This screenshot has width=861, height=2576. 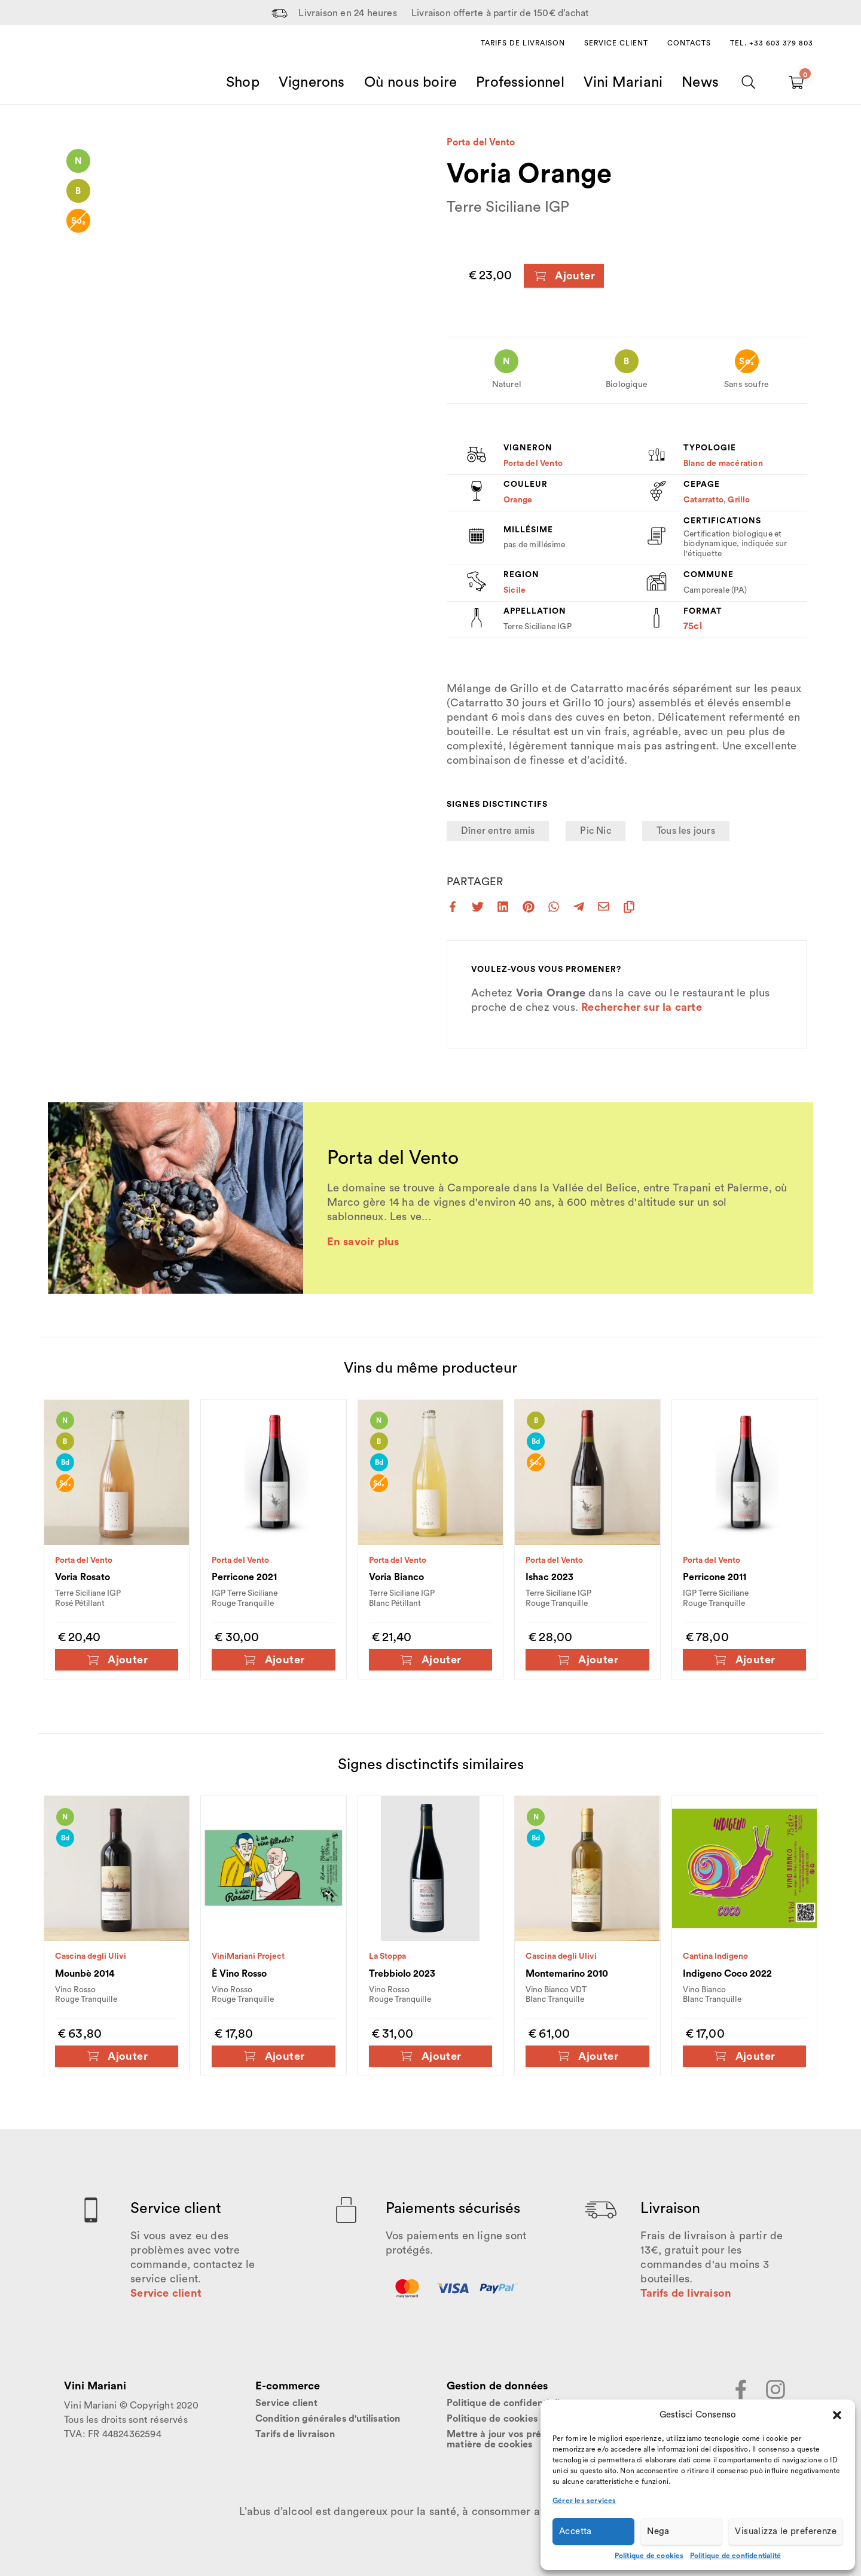 I want to click on Accetta, so click(x=575, y=2531).